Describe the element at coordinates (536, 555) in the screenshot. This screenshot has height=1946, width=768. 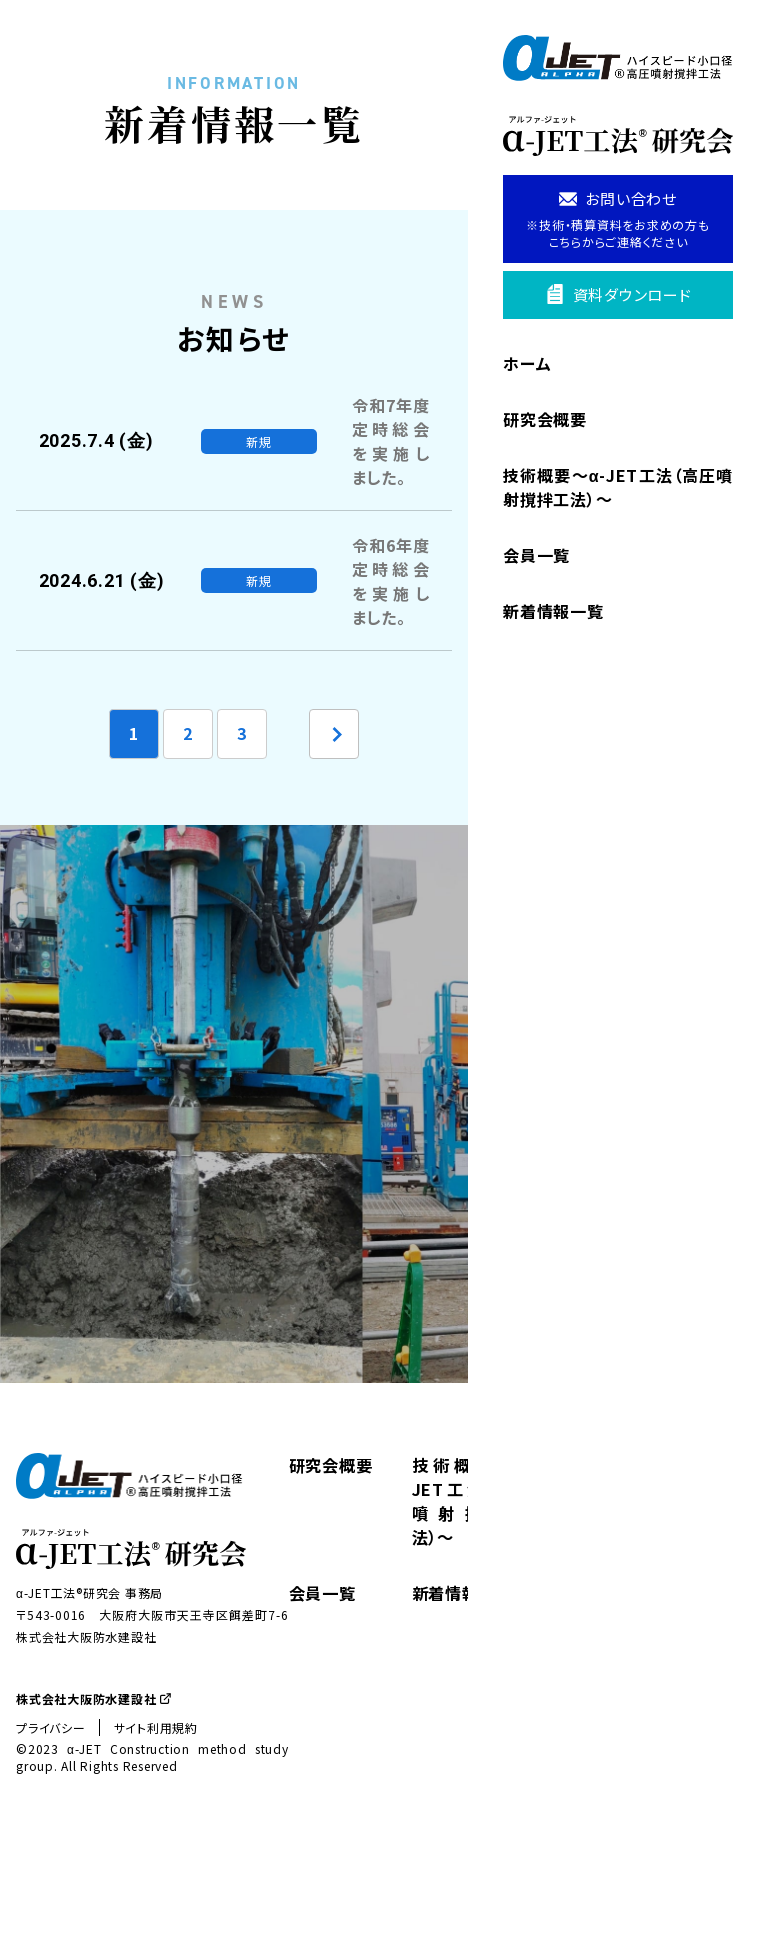
I see `会員一覧` at that location.